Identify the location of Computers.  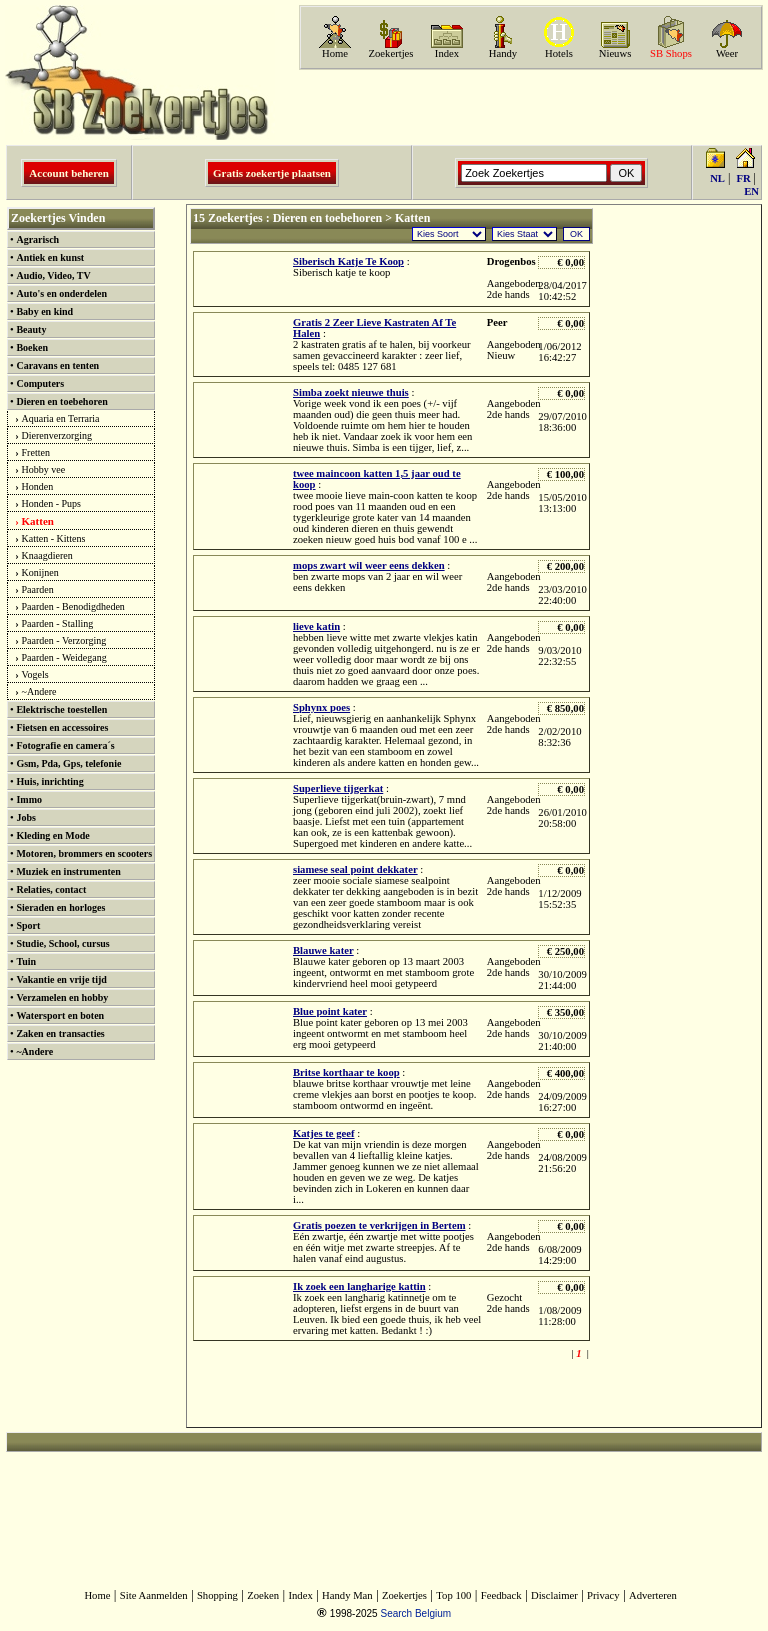
(40, 383).